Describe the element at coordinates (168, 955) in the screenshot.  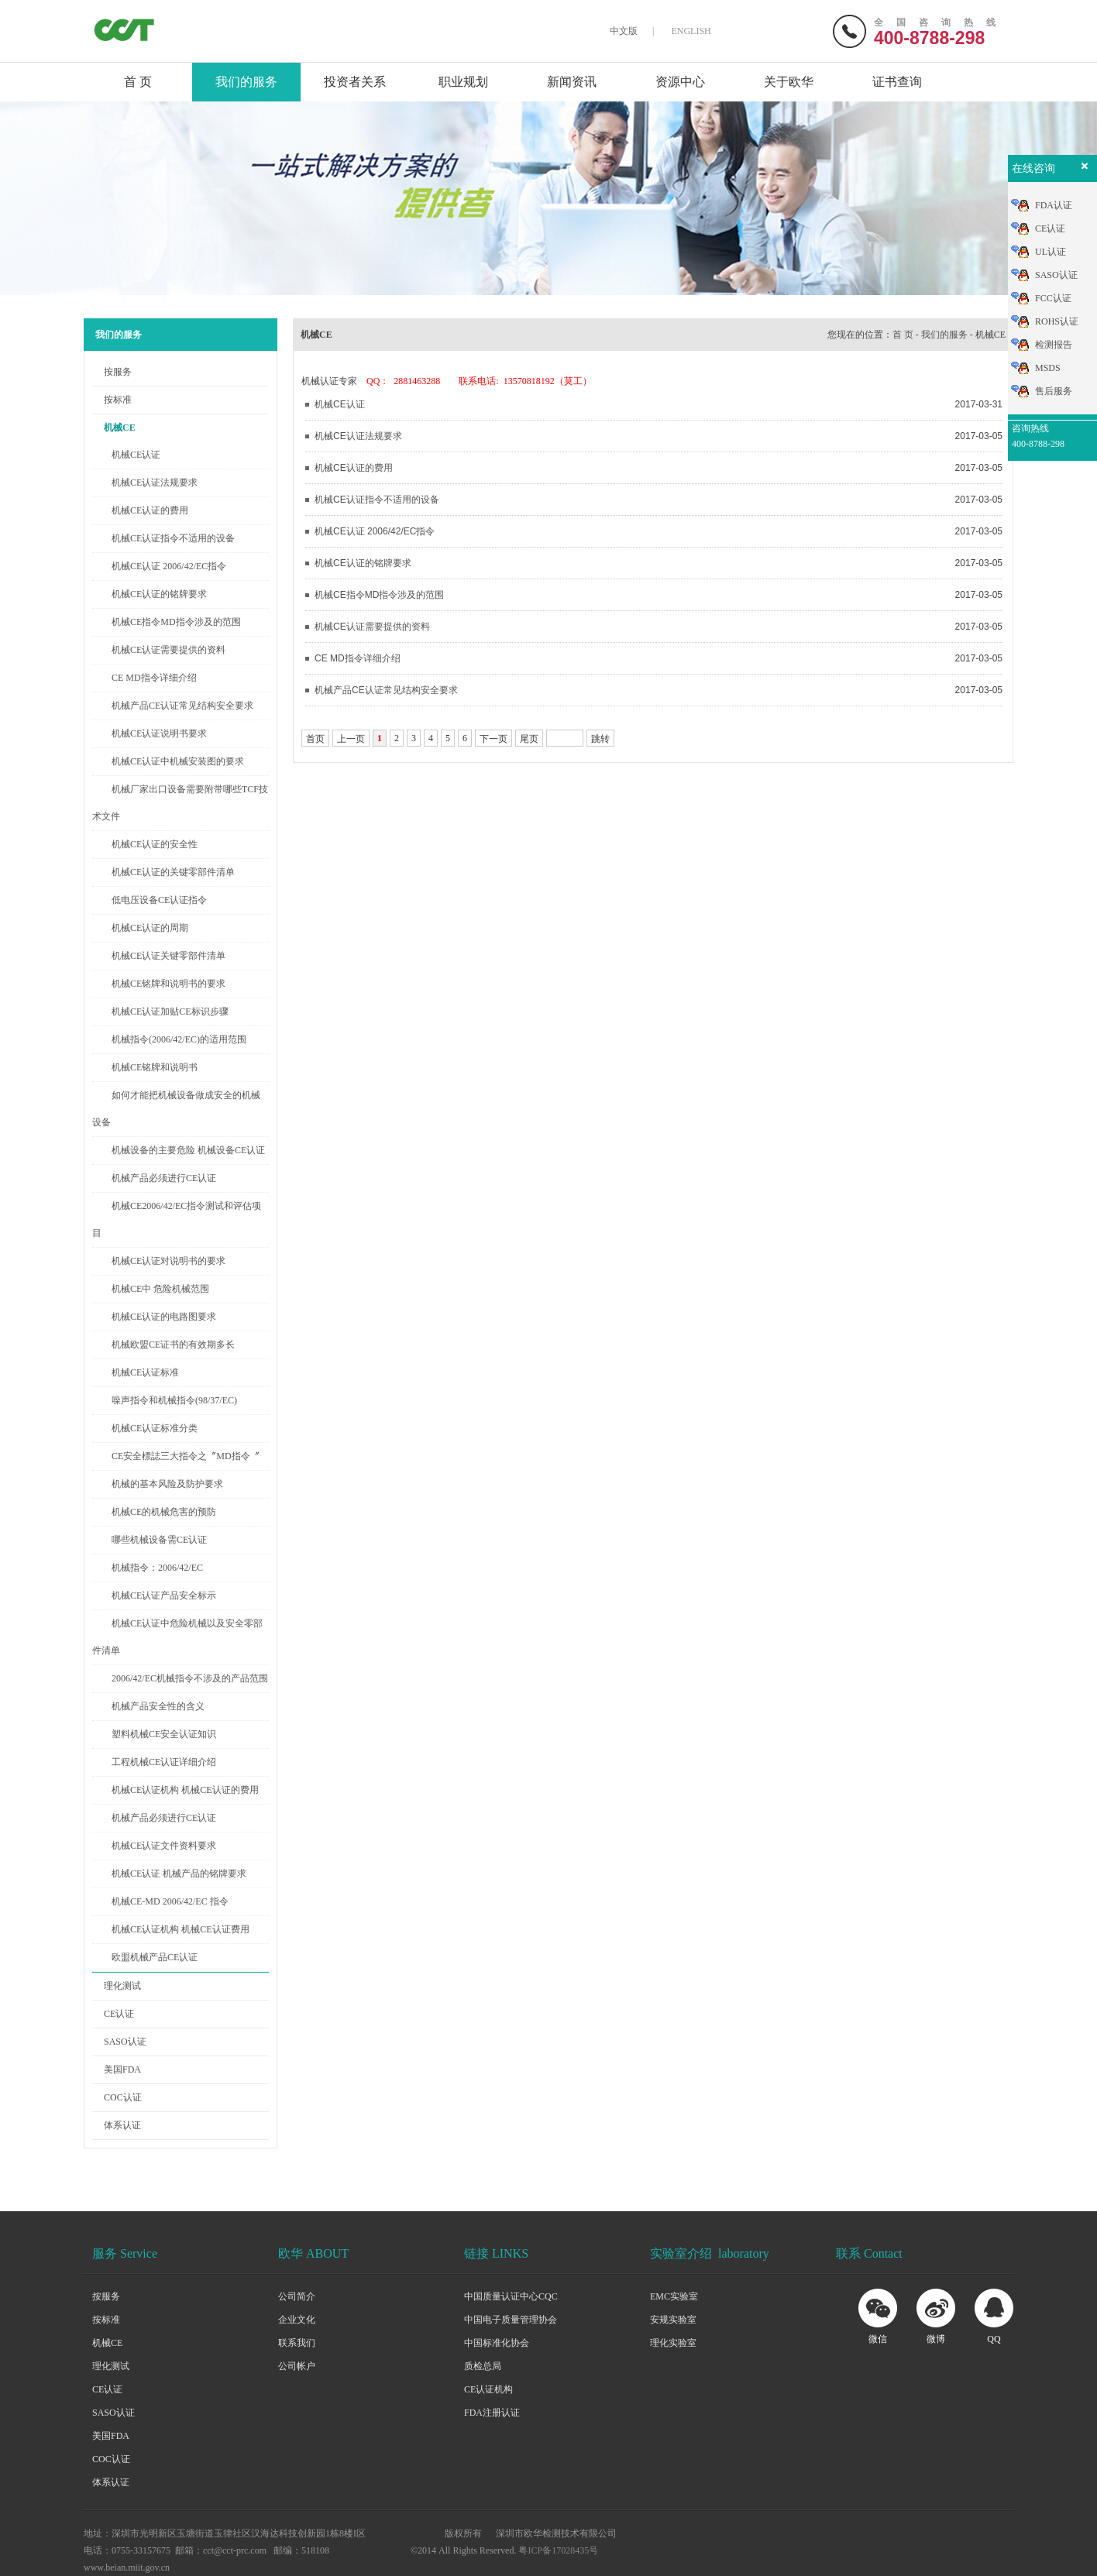
I see `机械CE认证关键零部件清单` at that location.